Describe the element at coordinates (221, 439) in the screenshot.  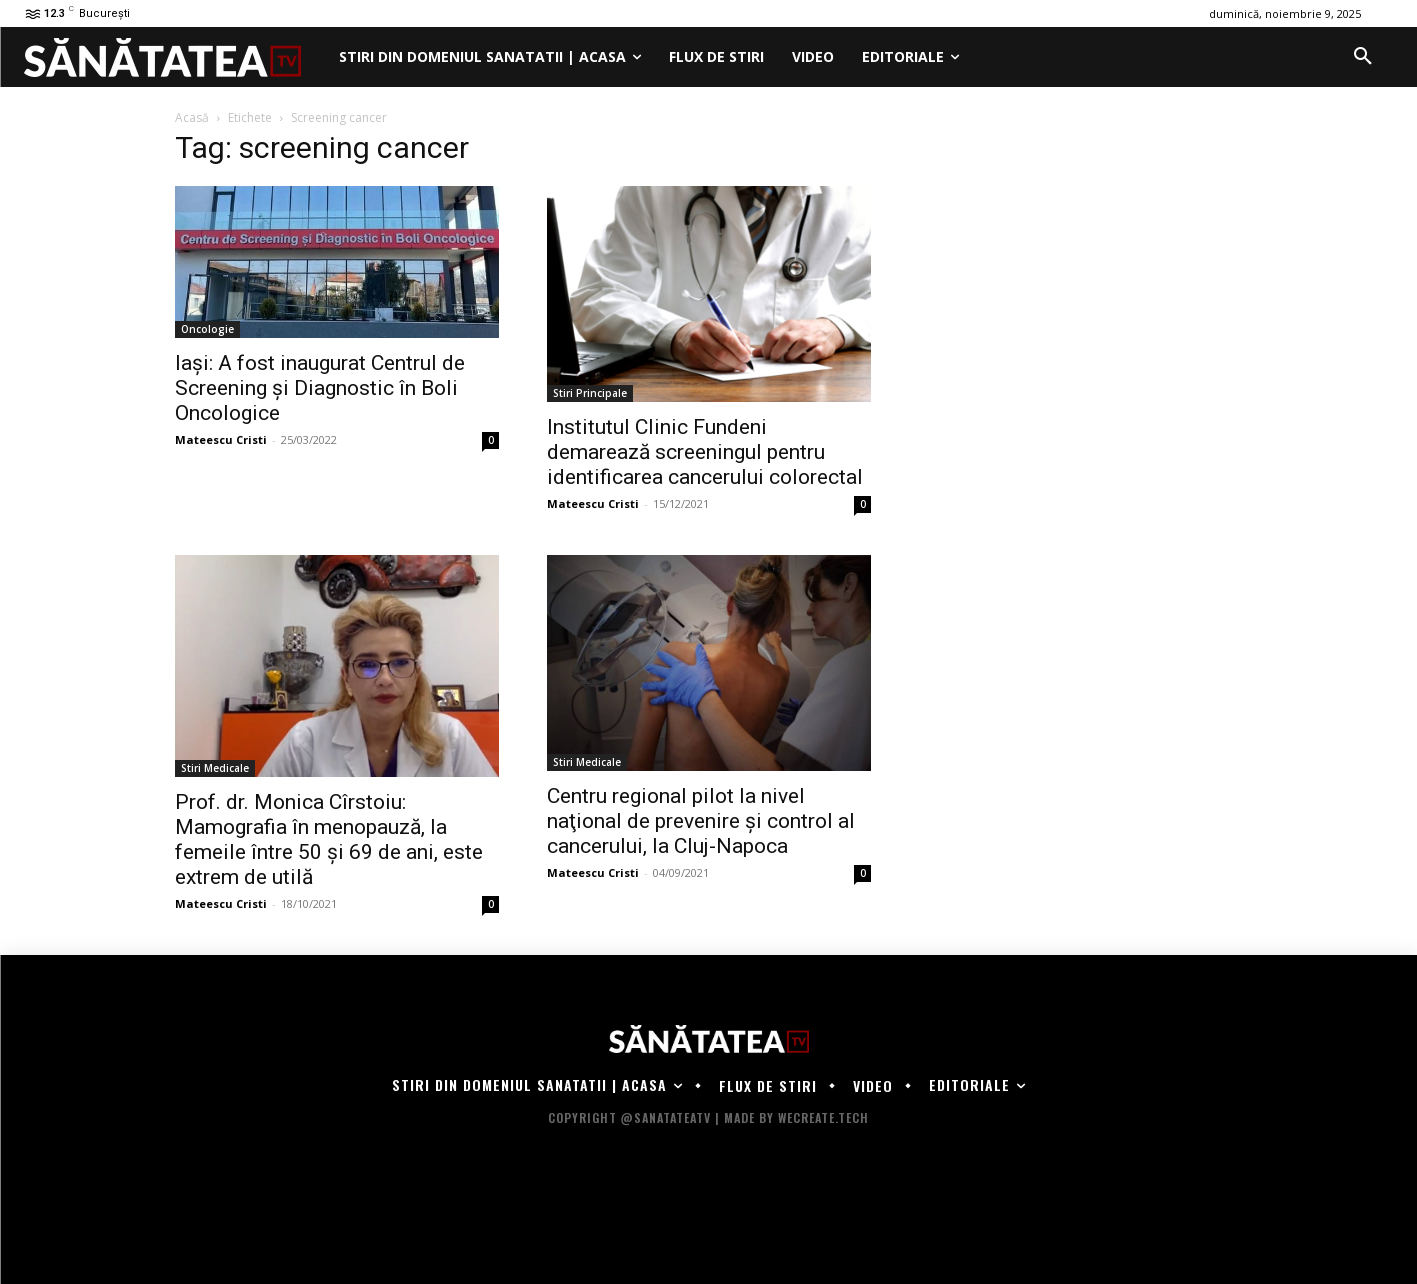
I see `Mateescu Cristi` at that location.